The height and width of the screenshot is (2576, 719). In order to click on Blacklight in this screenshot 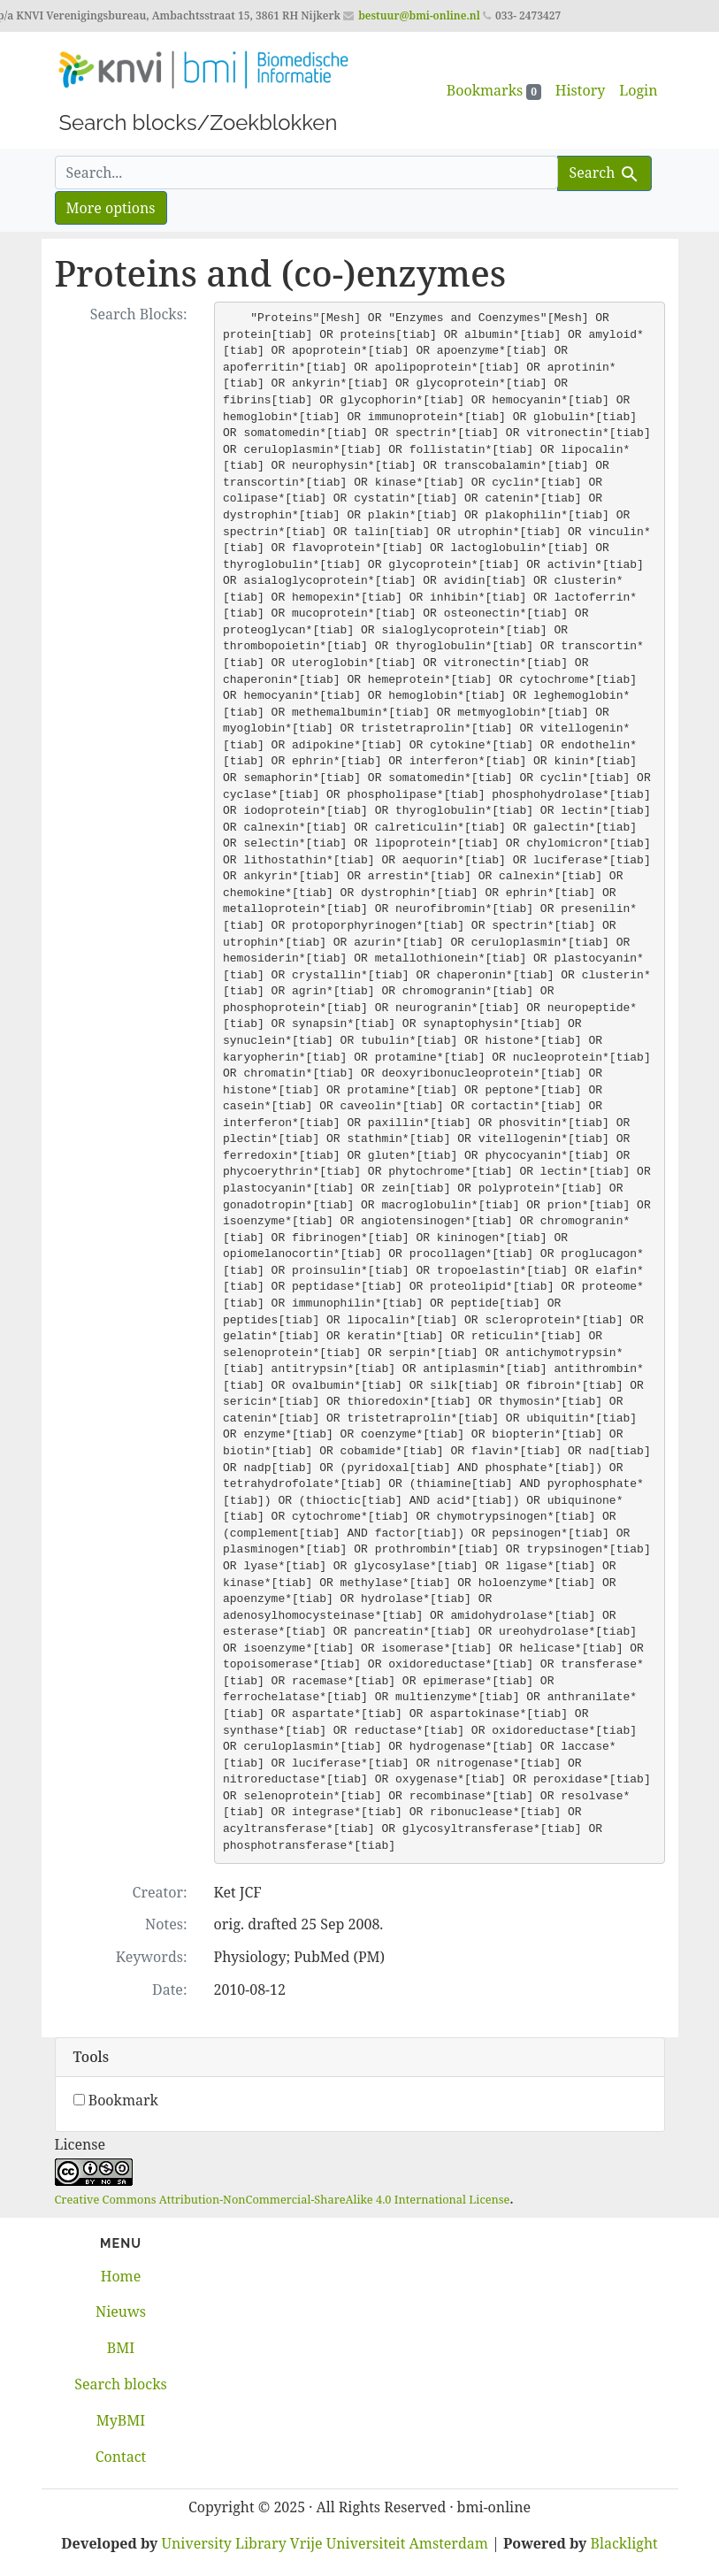, I will do `click(624, 2543)`.